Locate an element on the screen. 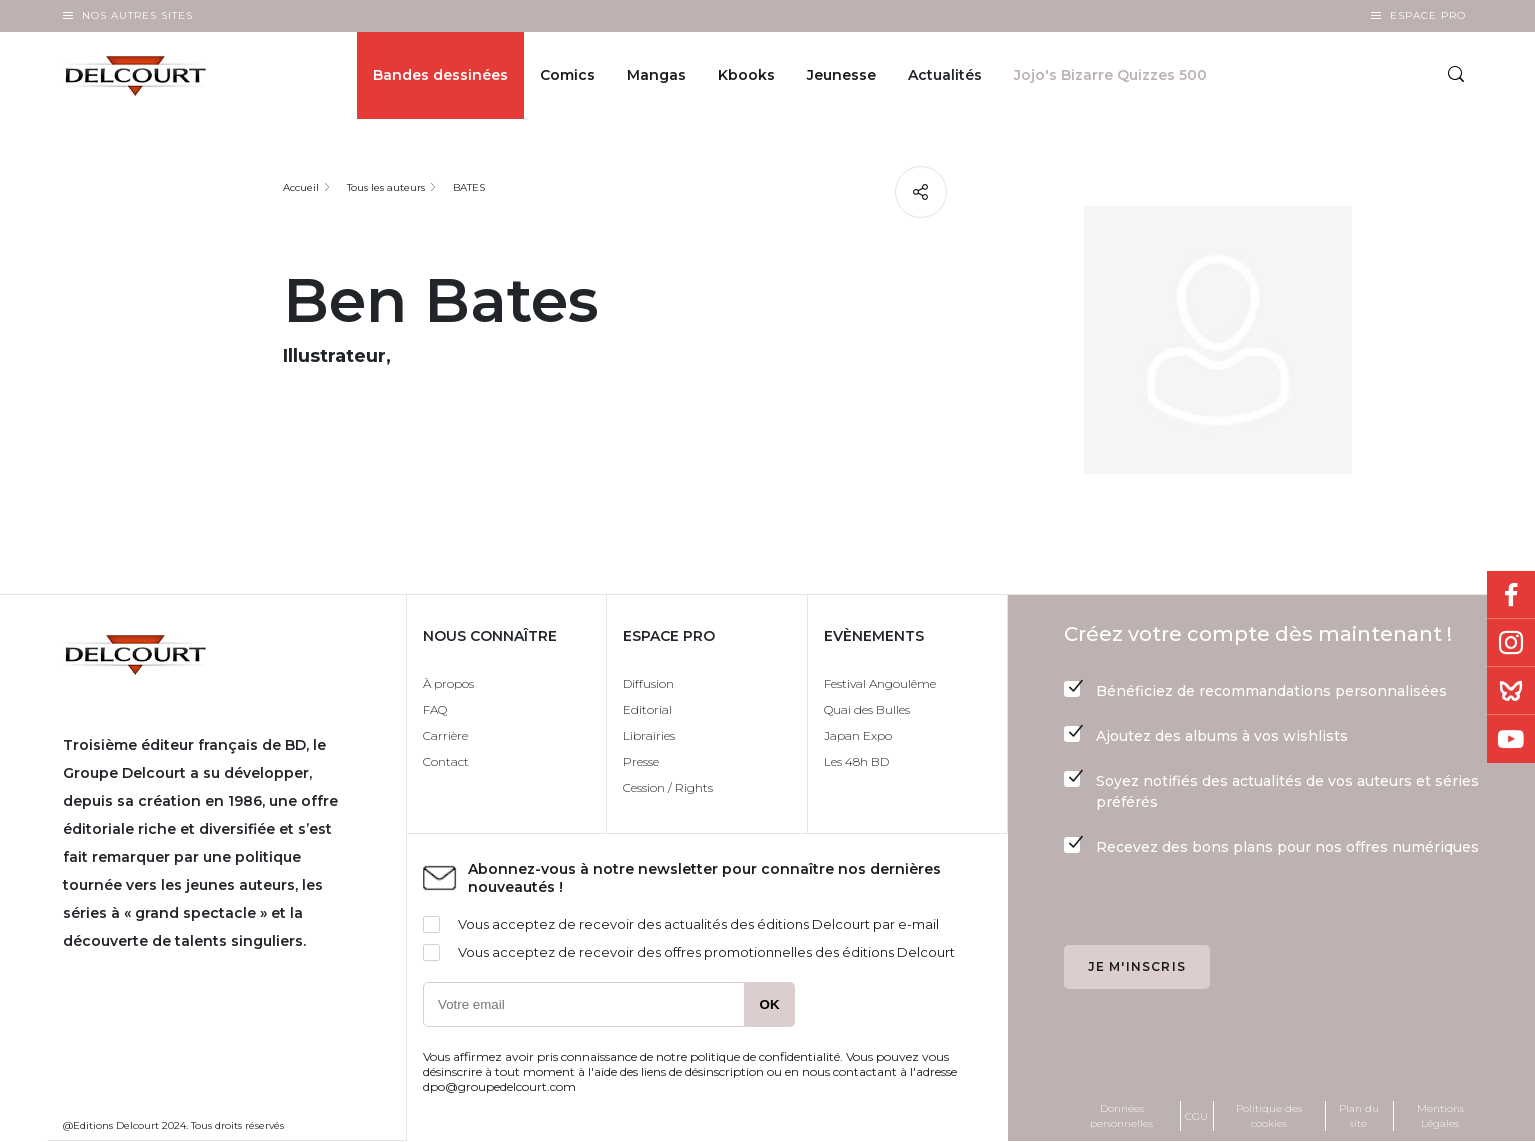 This screenshot has width=1535, height=1142. Accueil is located at coordinates (301, 187).